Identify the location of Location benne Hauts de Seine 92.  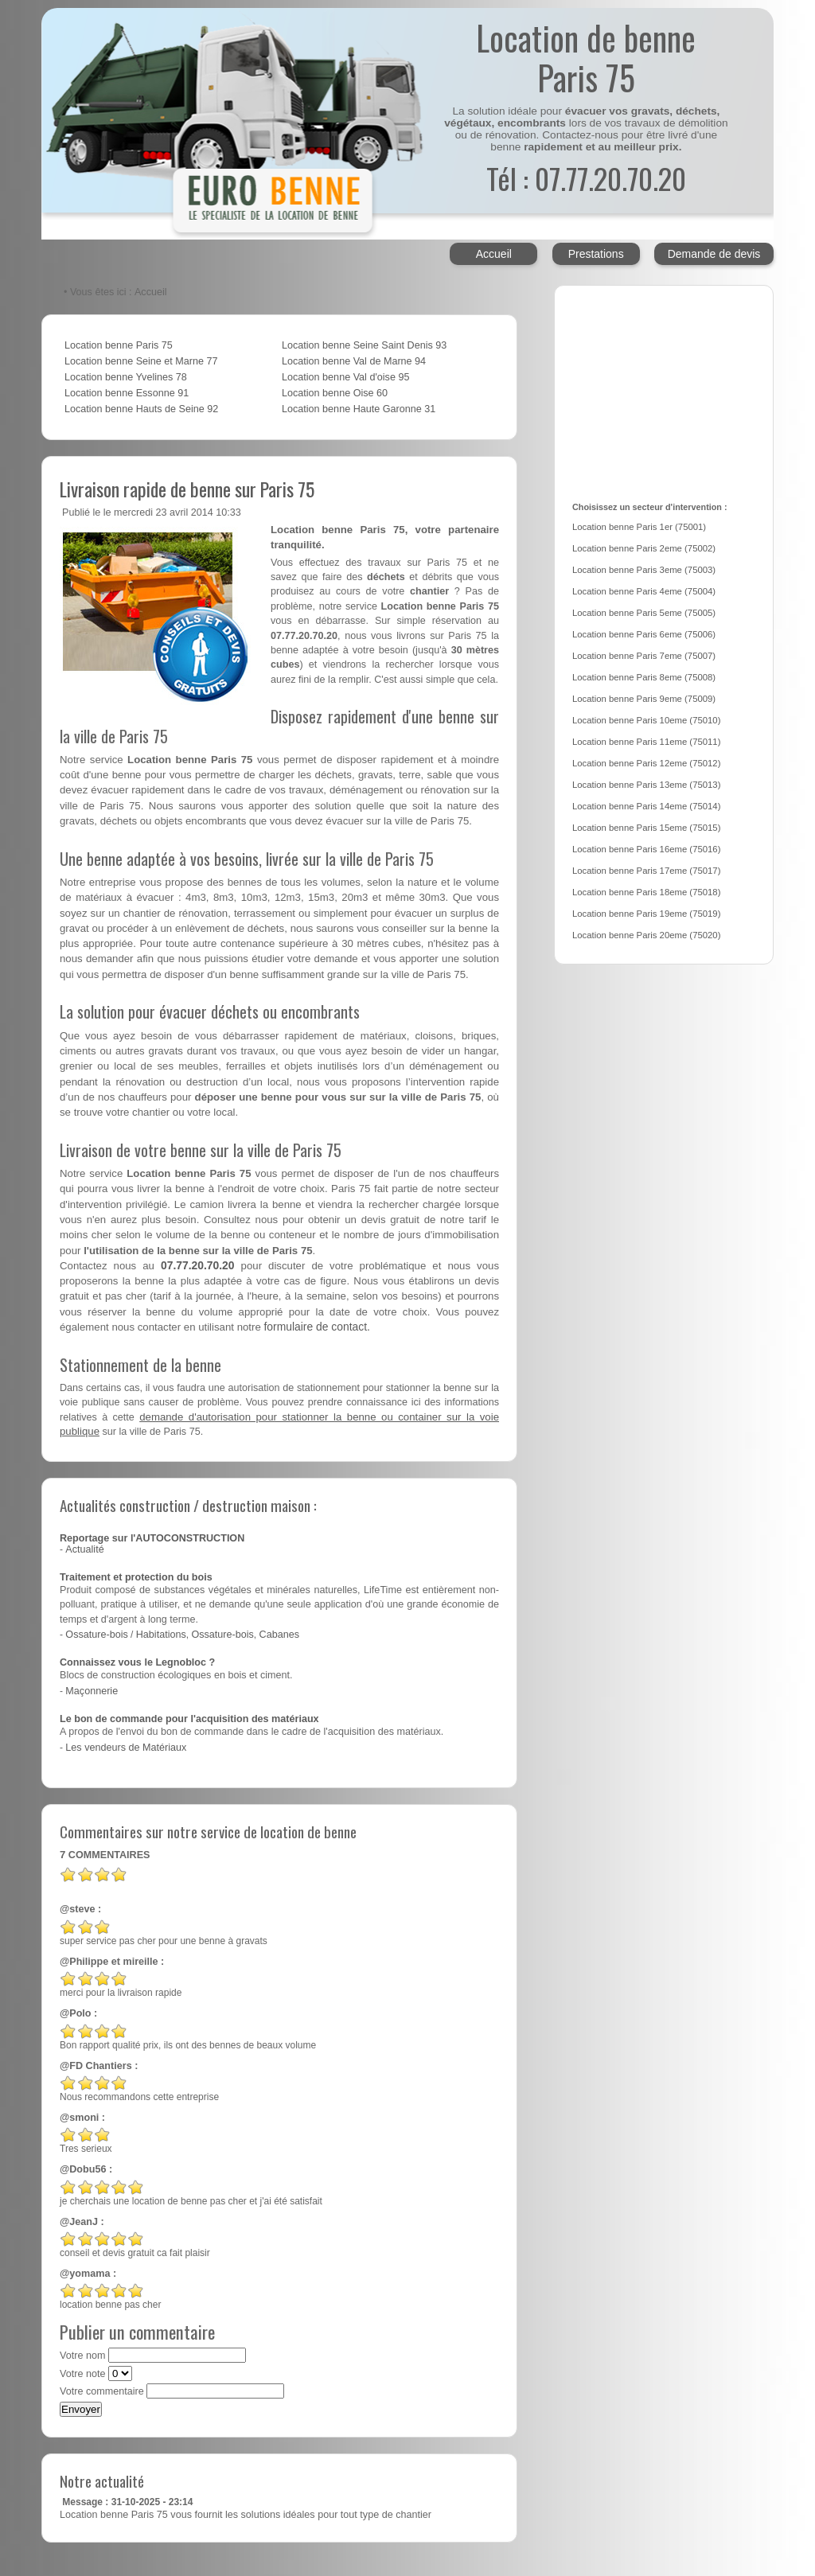
(141, 409).